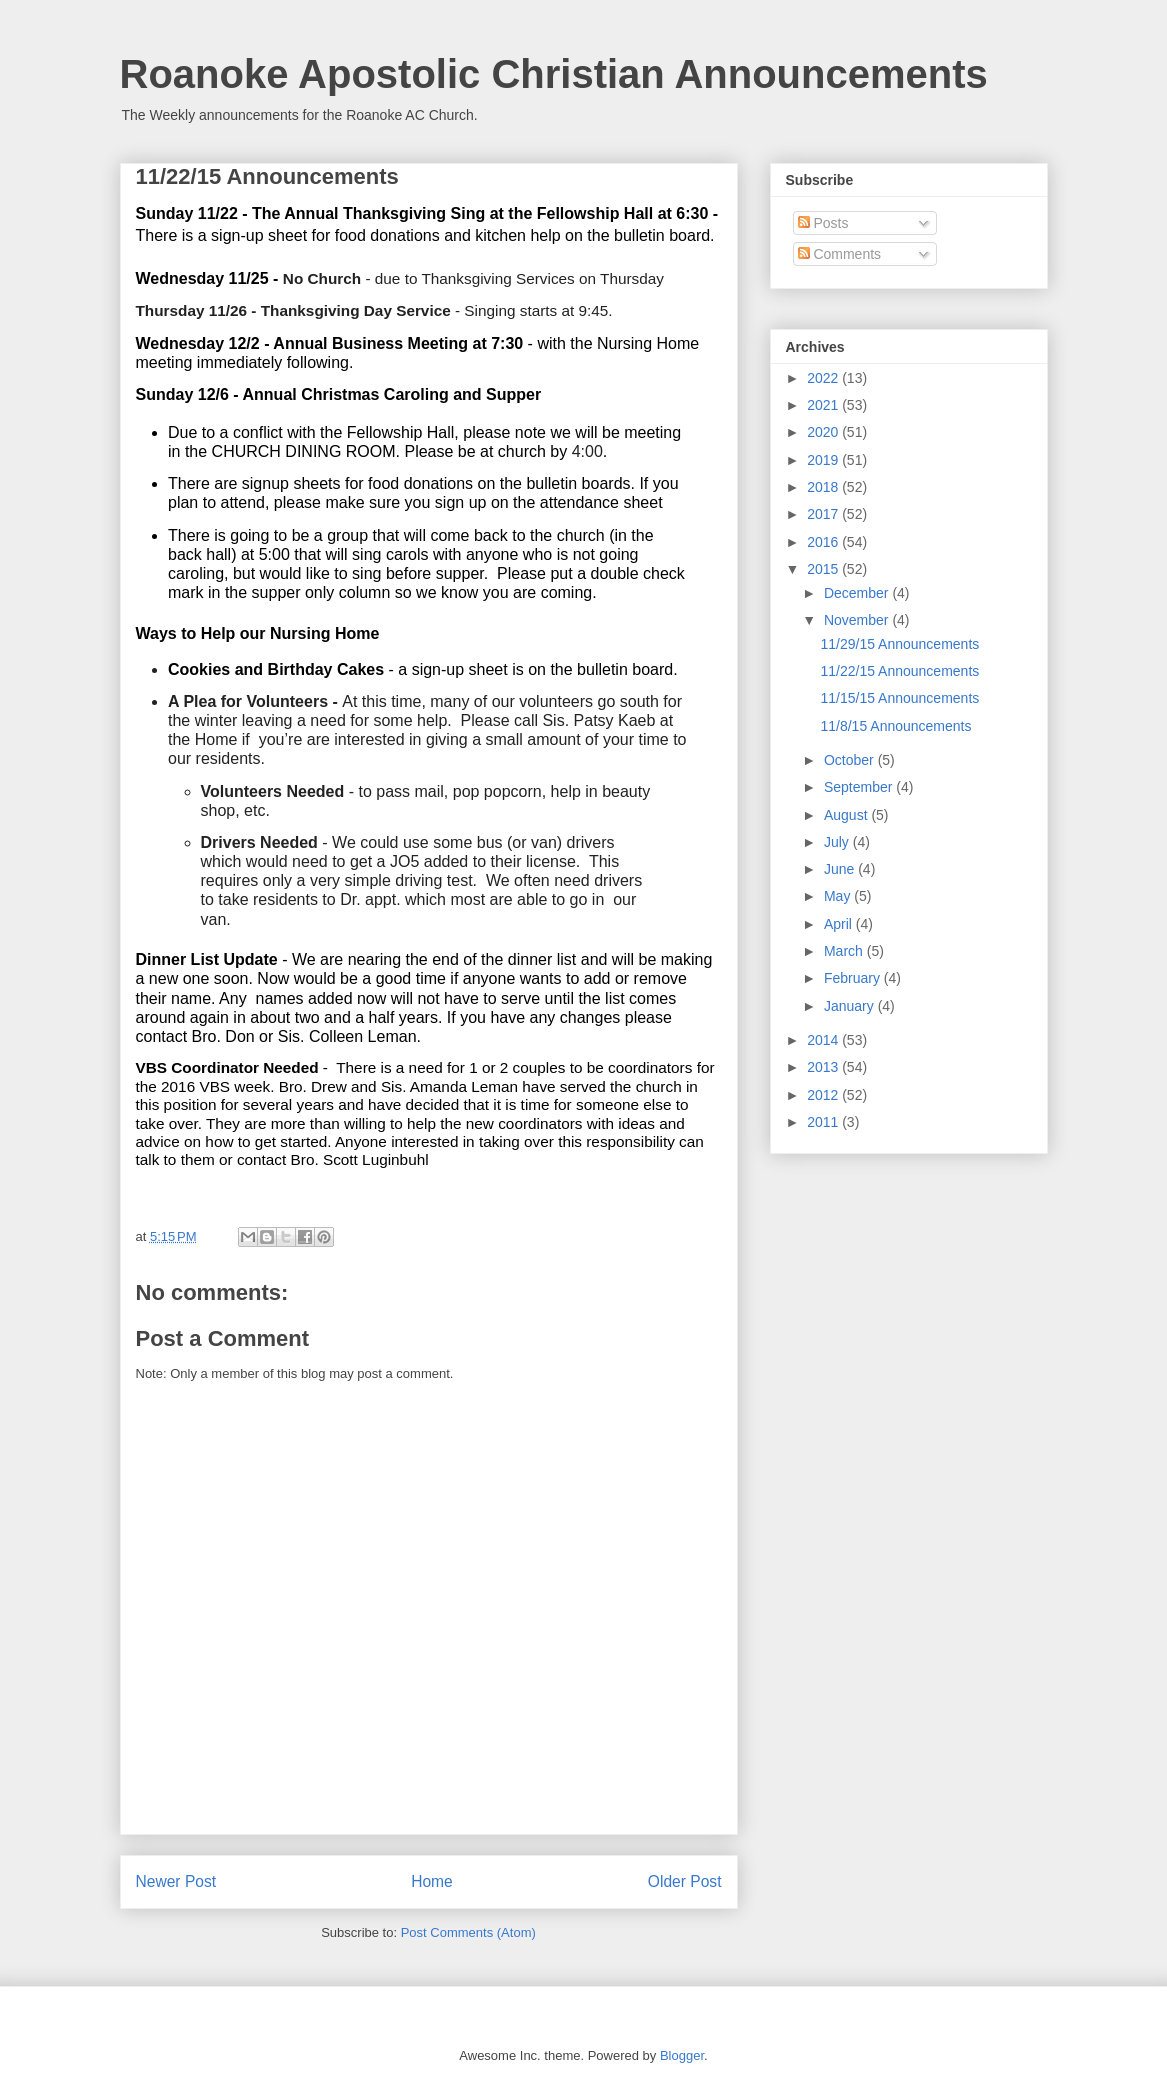 The height and width of the screenshot is (2095, 1167). Describe the element at coordinates (176, 1881) in the screenshot. I see `Newer Post` at that location.